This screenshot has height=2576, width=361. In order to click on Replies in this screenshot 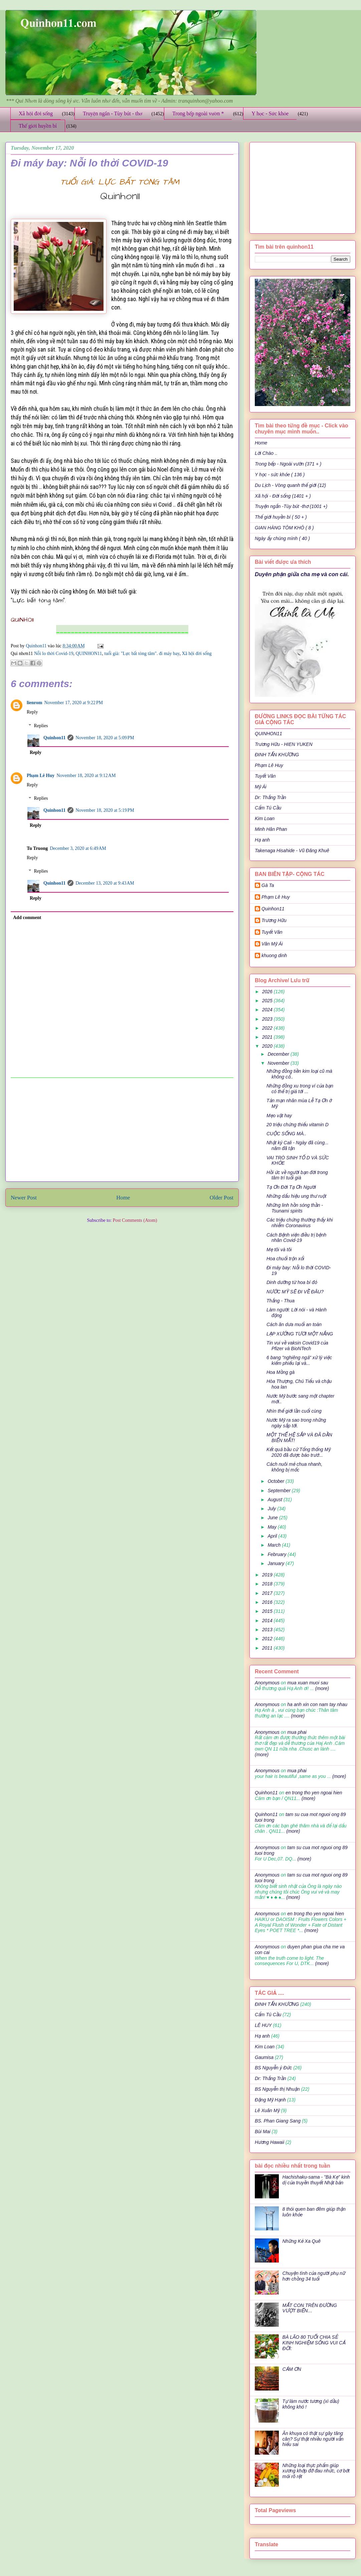, I will do `click(41, 725)`.